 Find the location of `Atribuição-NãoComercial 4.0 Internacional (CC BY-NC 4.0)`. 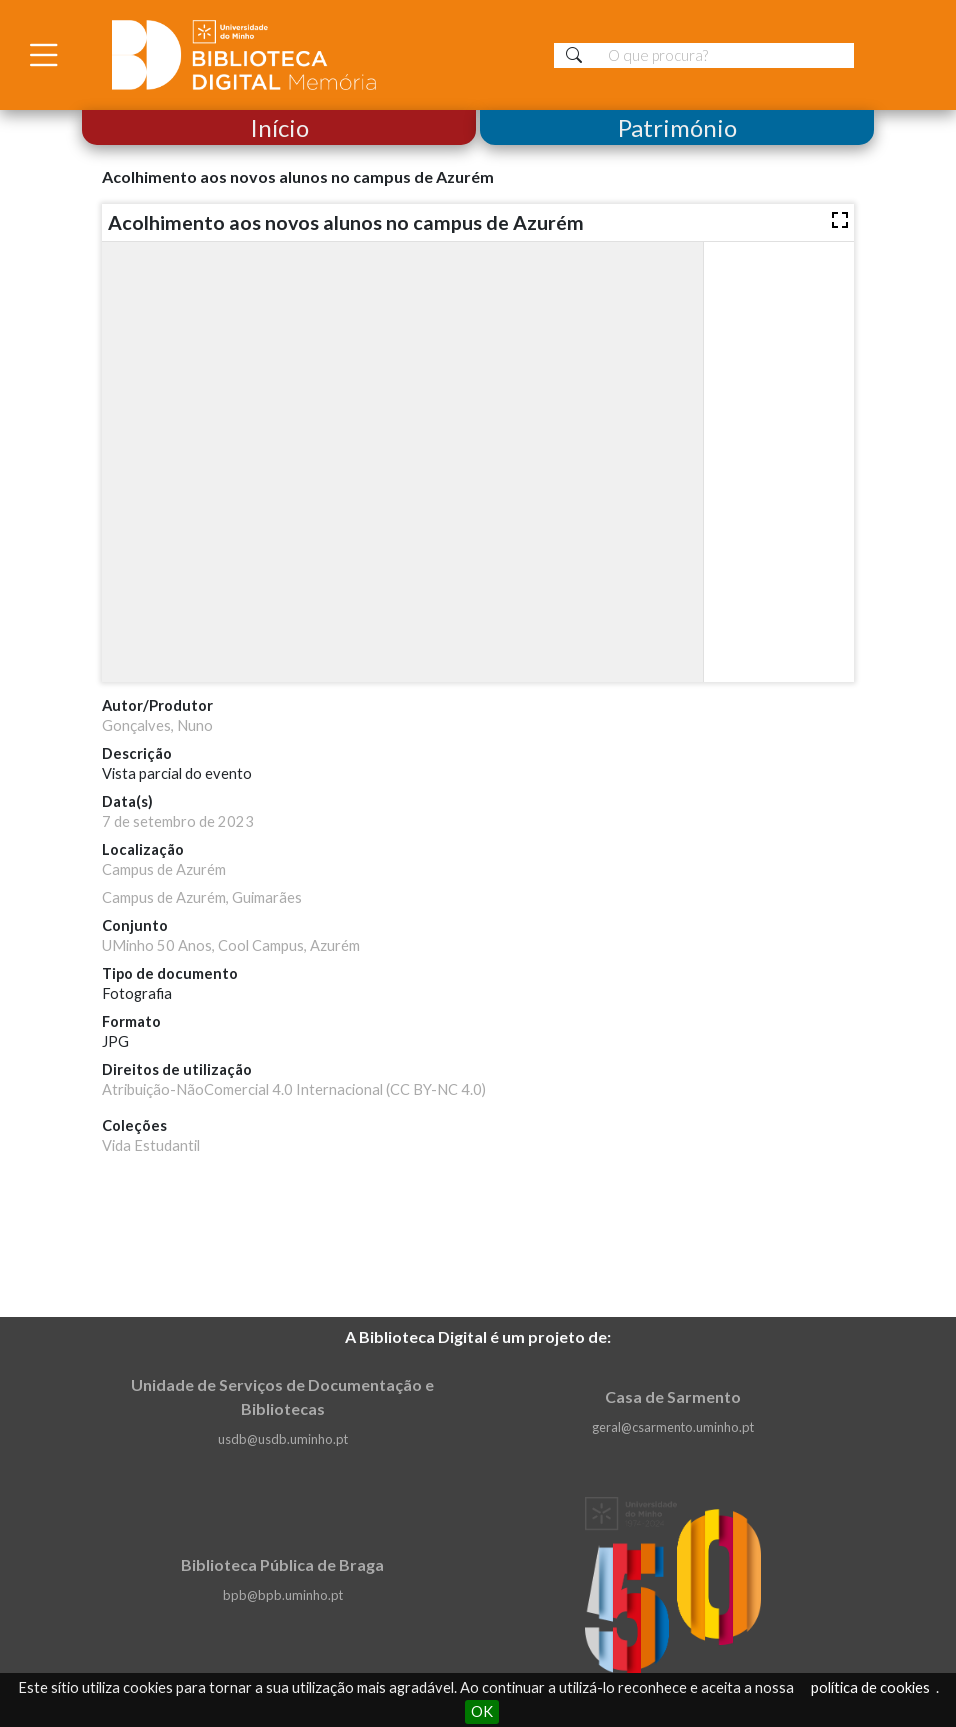

Atribuição-NãoComercial 4.0 Internacional (CC BY-NC 4.0) is located at coordinates (294, 1089).